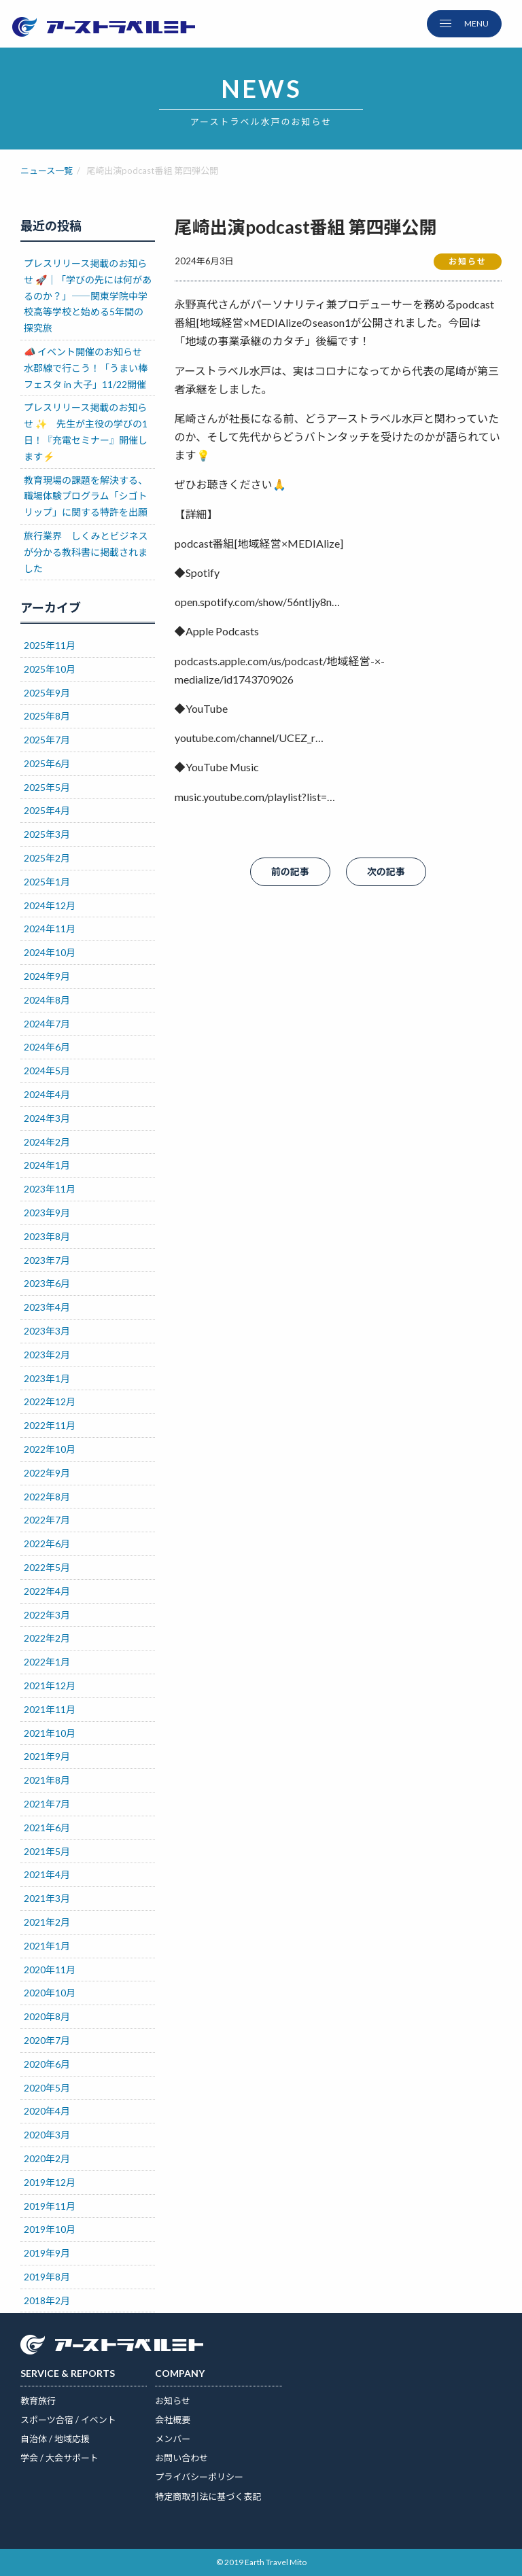 The height and width of the screenshot is (2576, 522). Describe the element at coordinates (47, 1331) in the screenshot. I see `2023年3月` at that location.